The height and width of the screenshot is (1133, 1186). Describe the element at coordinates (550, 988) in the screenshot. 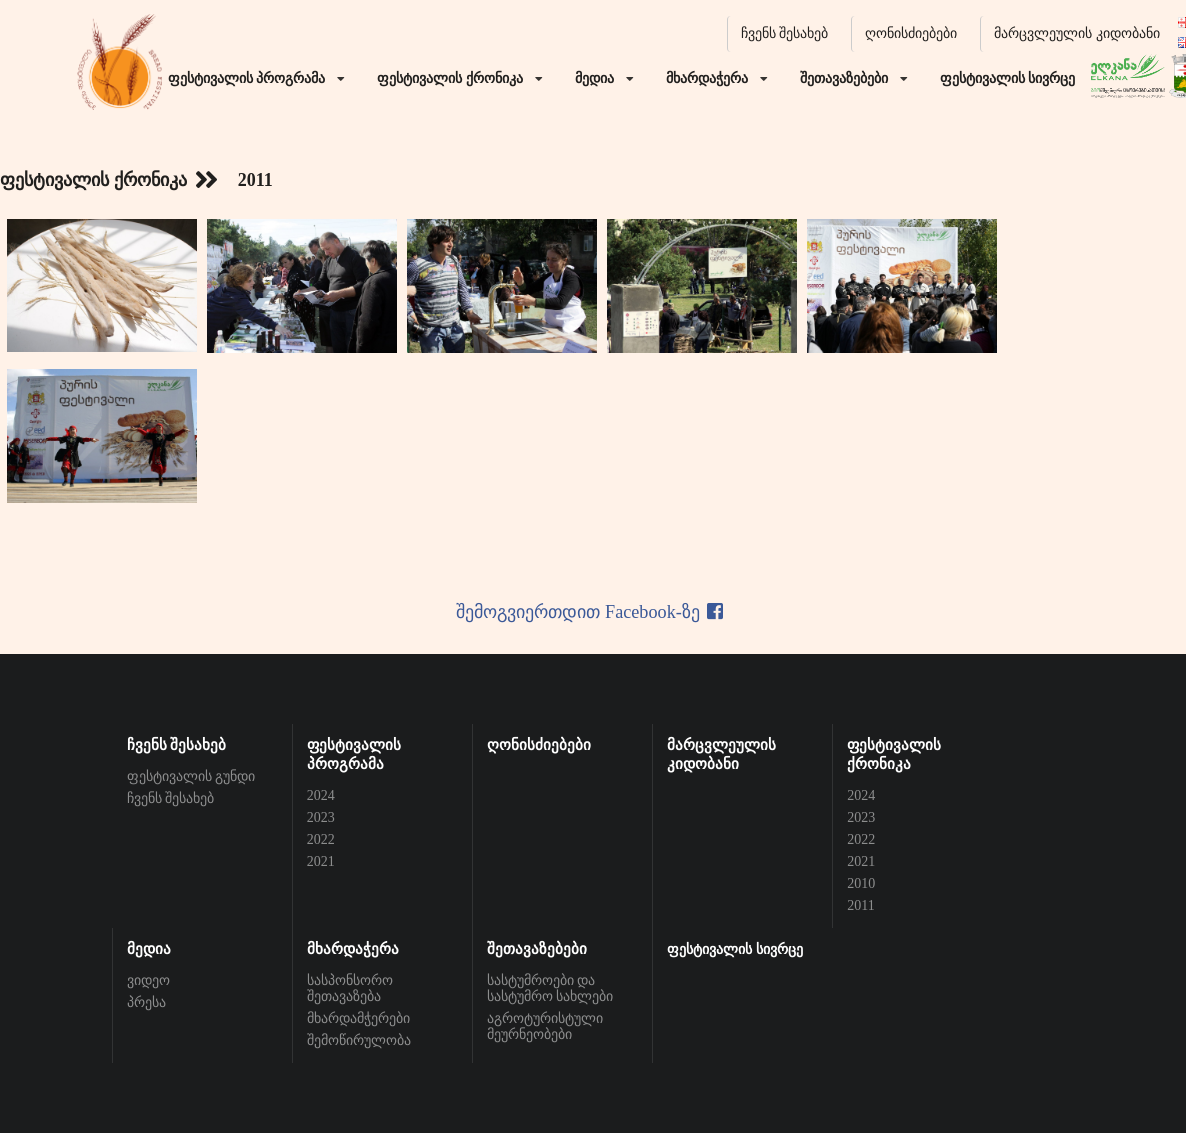

I see `სასტუმროები და სასტუმრო სახლები` at that location.